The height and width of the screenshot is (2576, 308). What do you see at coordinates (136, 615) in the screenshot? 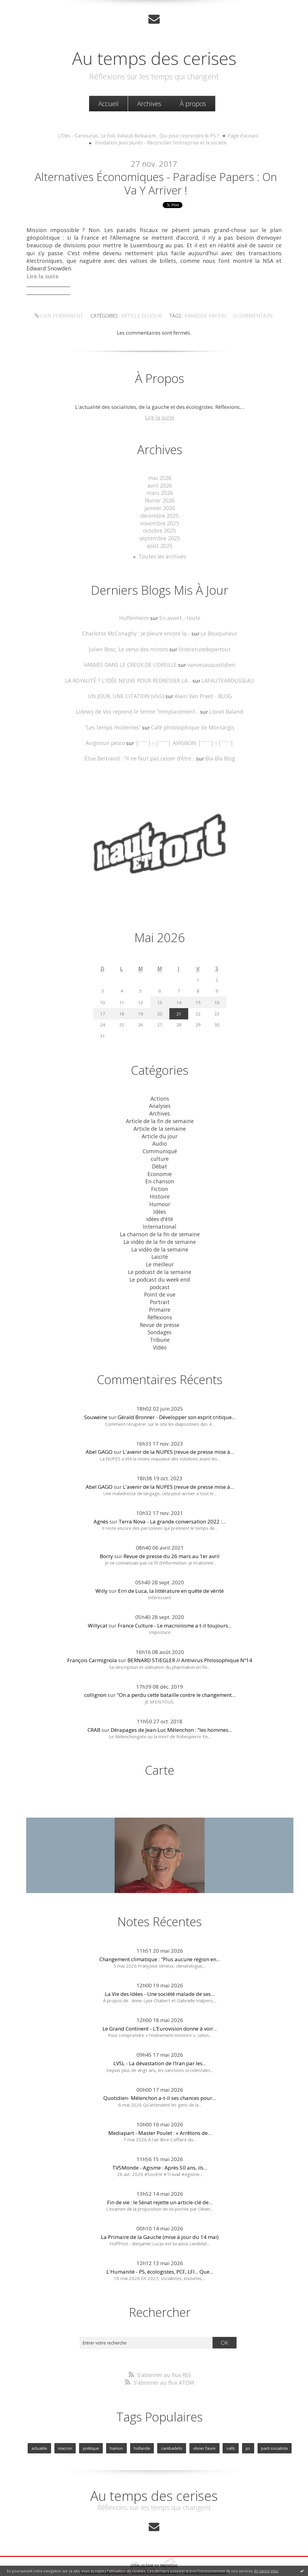
I see `Huffenheim` at bounding box center [136, 615].